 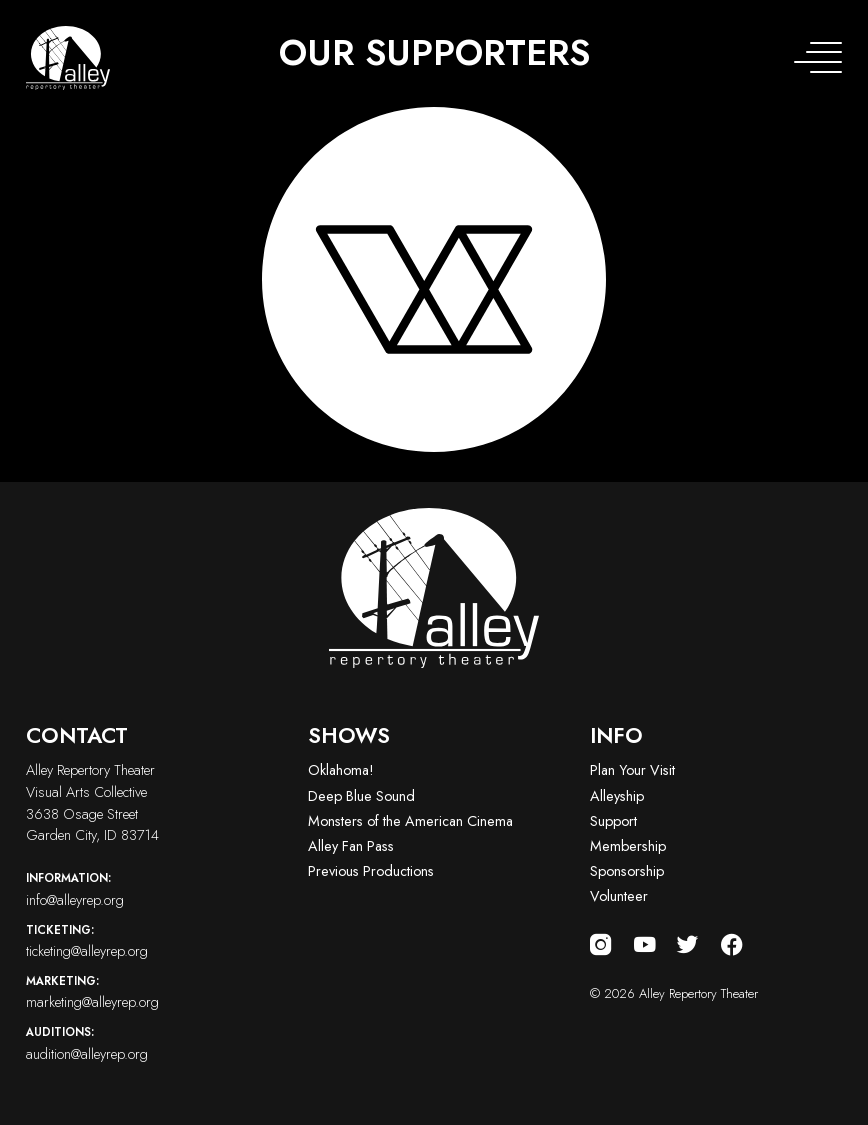 What do you see at coordinates (617, 796) in the screenshot?
I see `Alleyship` at bounding box center [617, 796].